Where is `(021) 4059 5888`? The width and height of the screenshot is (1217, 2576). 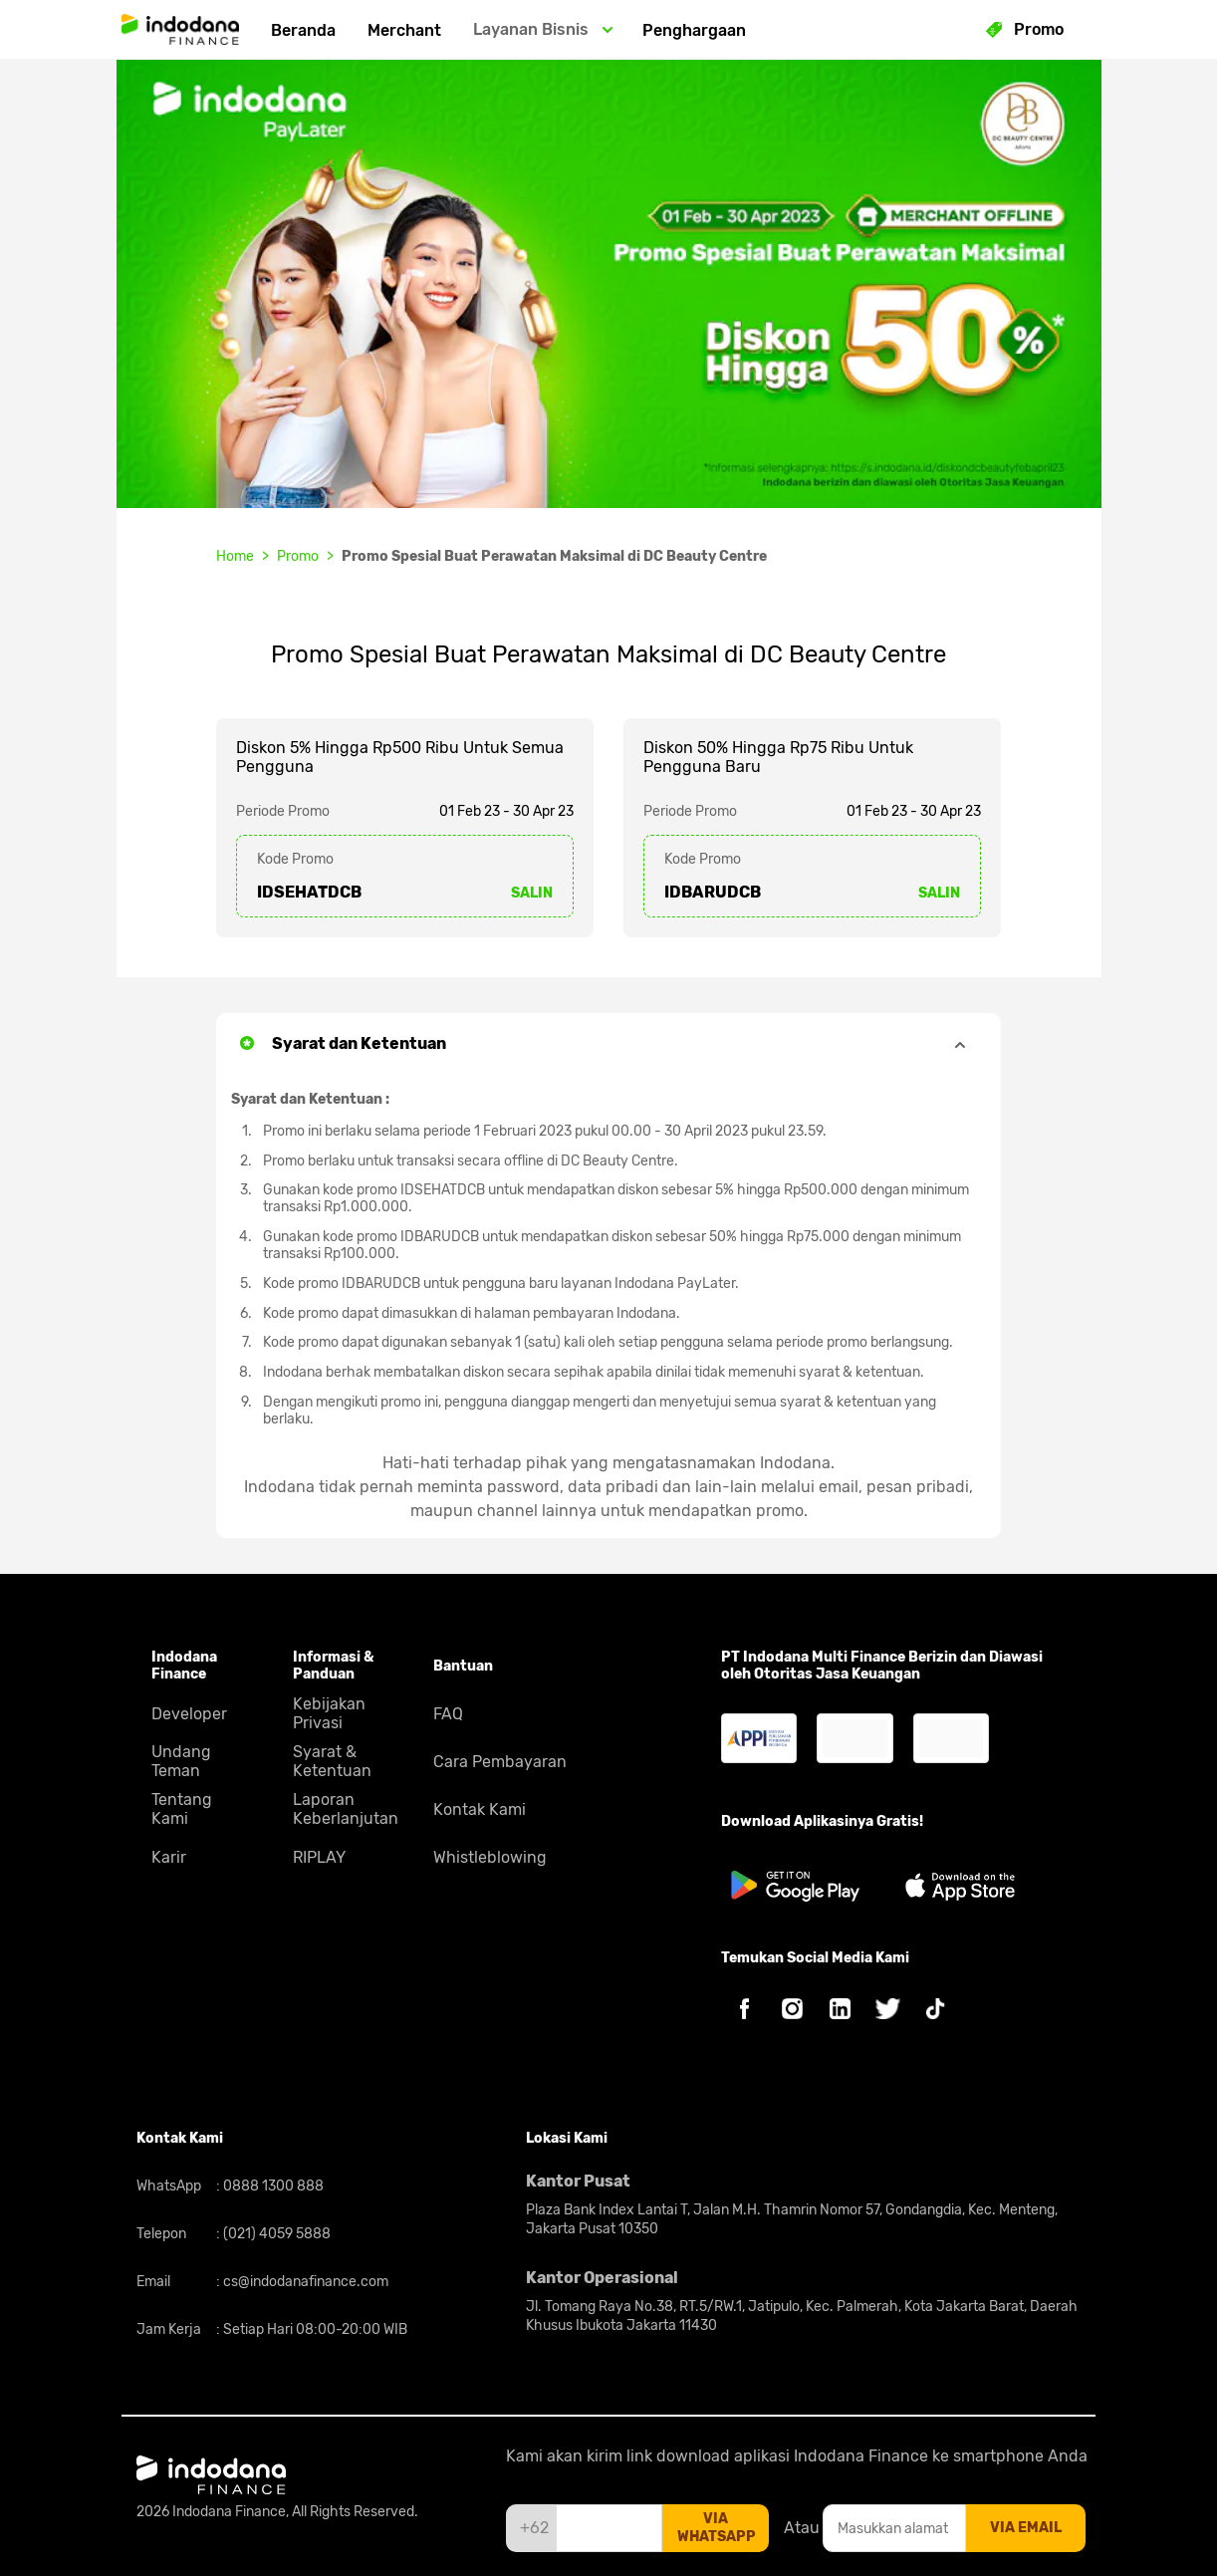 (021) 4059 5888 is located at coordinates (275, 2233).